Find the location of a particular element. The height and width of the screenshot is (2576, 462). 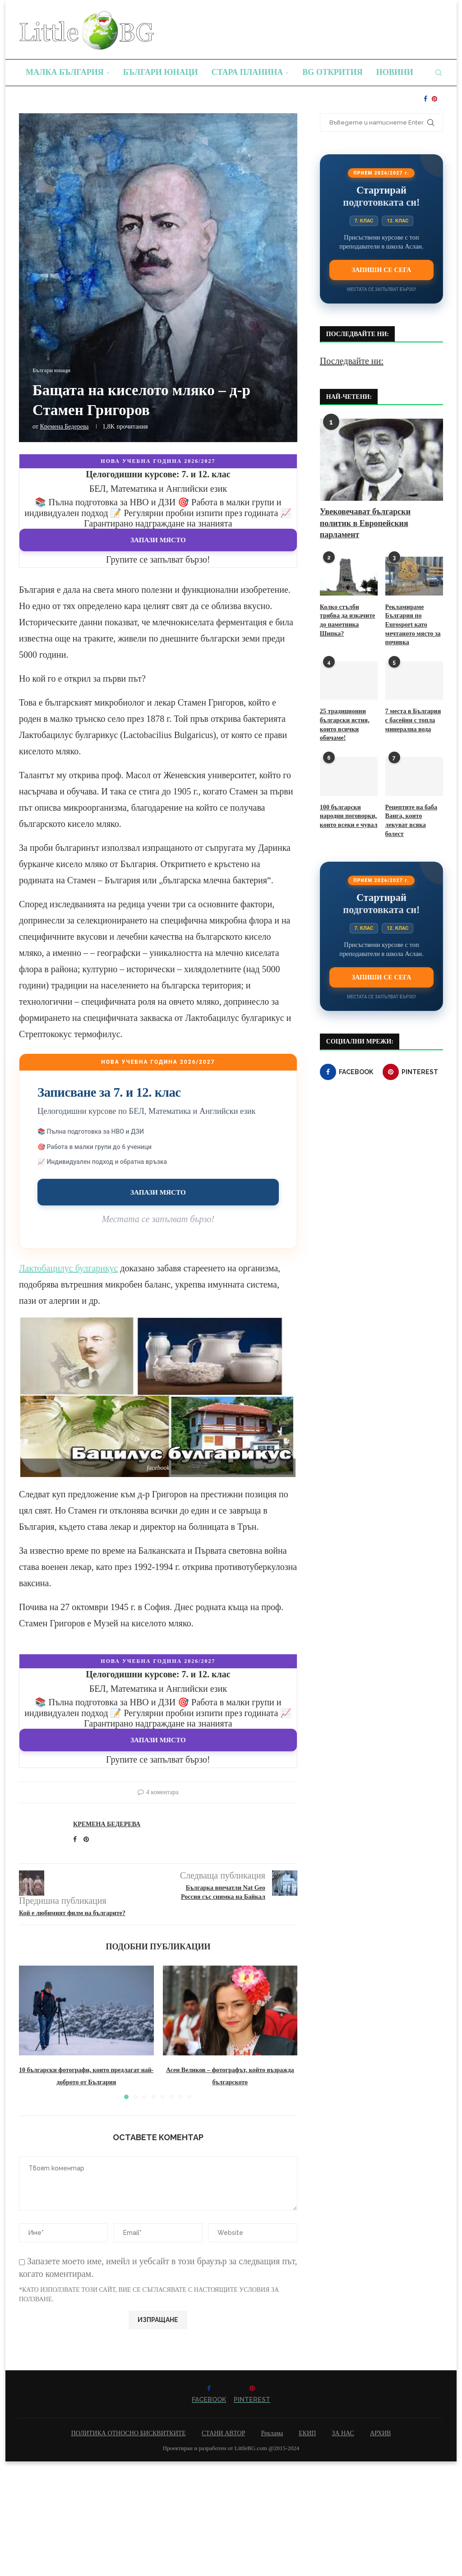

[Facebook] is located at coordinates (425, 99).